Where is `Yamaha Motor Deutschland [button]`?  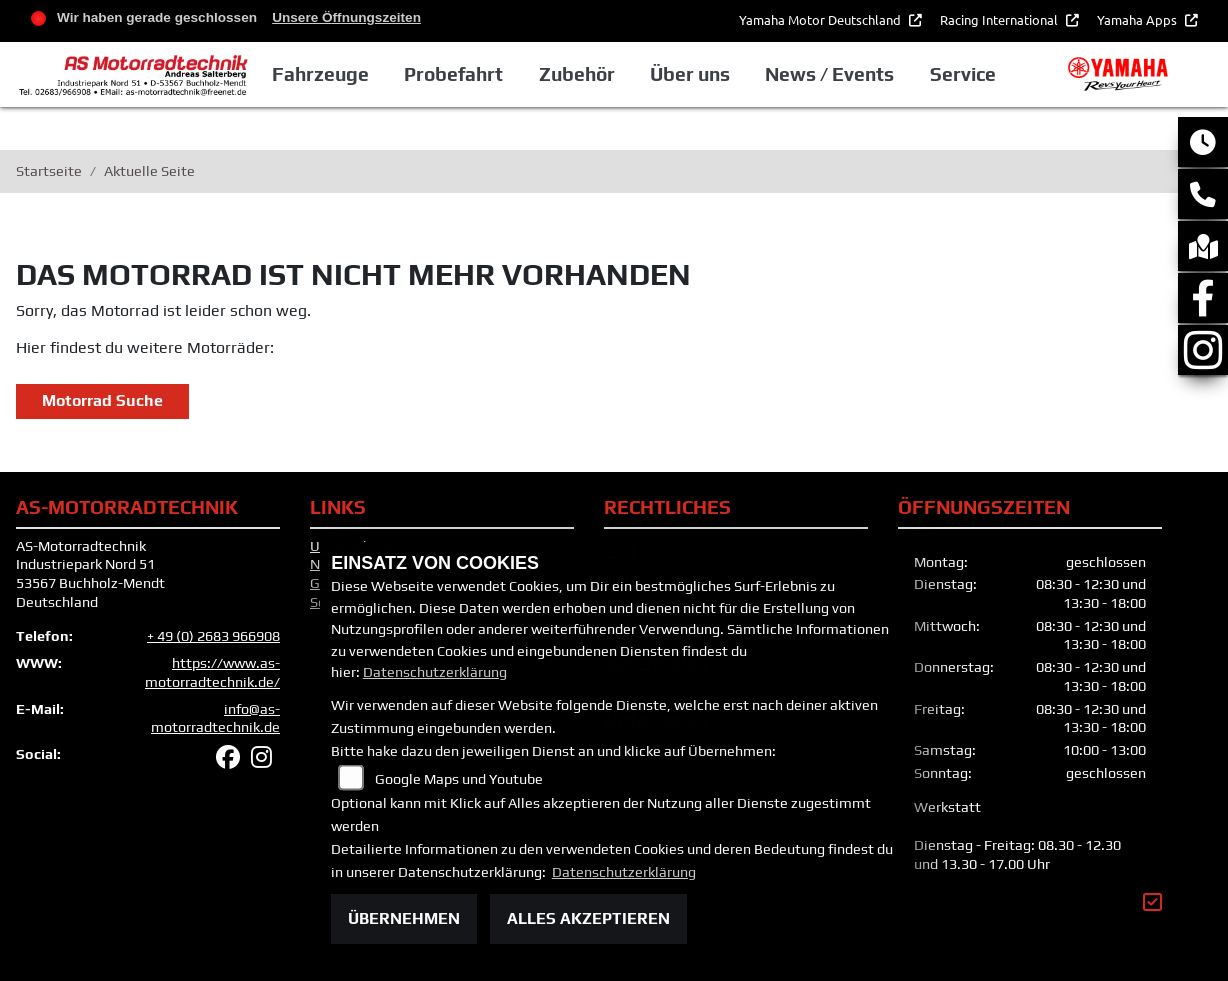 Yamaha Motor Deutschland [button] is located at coordinates (821, 19).